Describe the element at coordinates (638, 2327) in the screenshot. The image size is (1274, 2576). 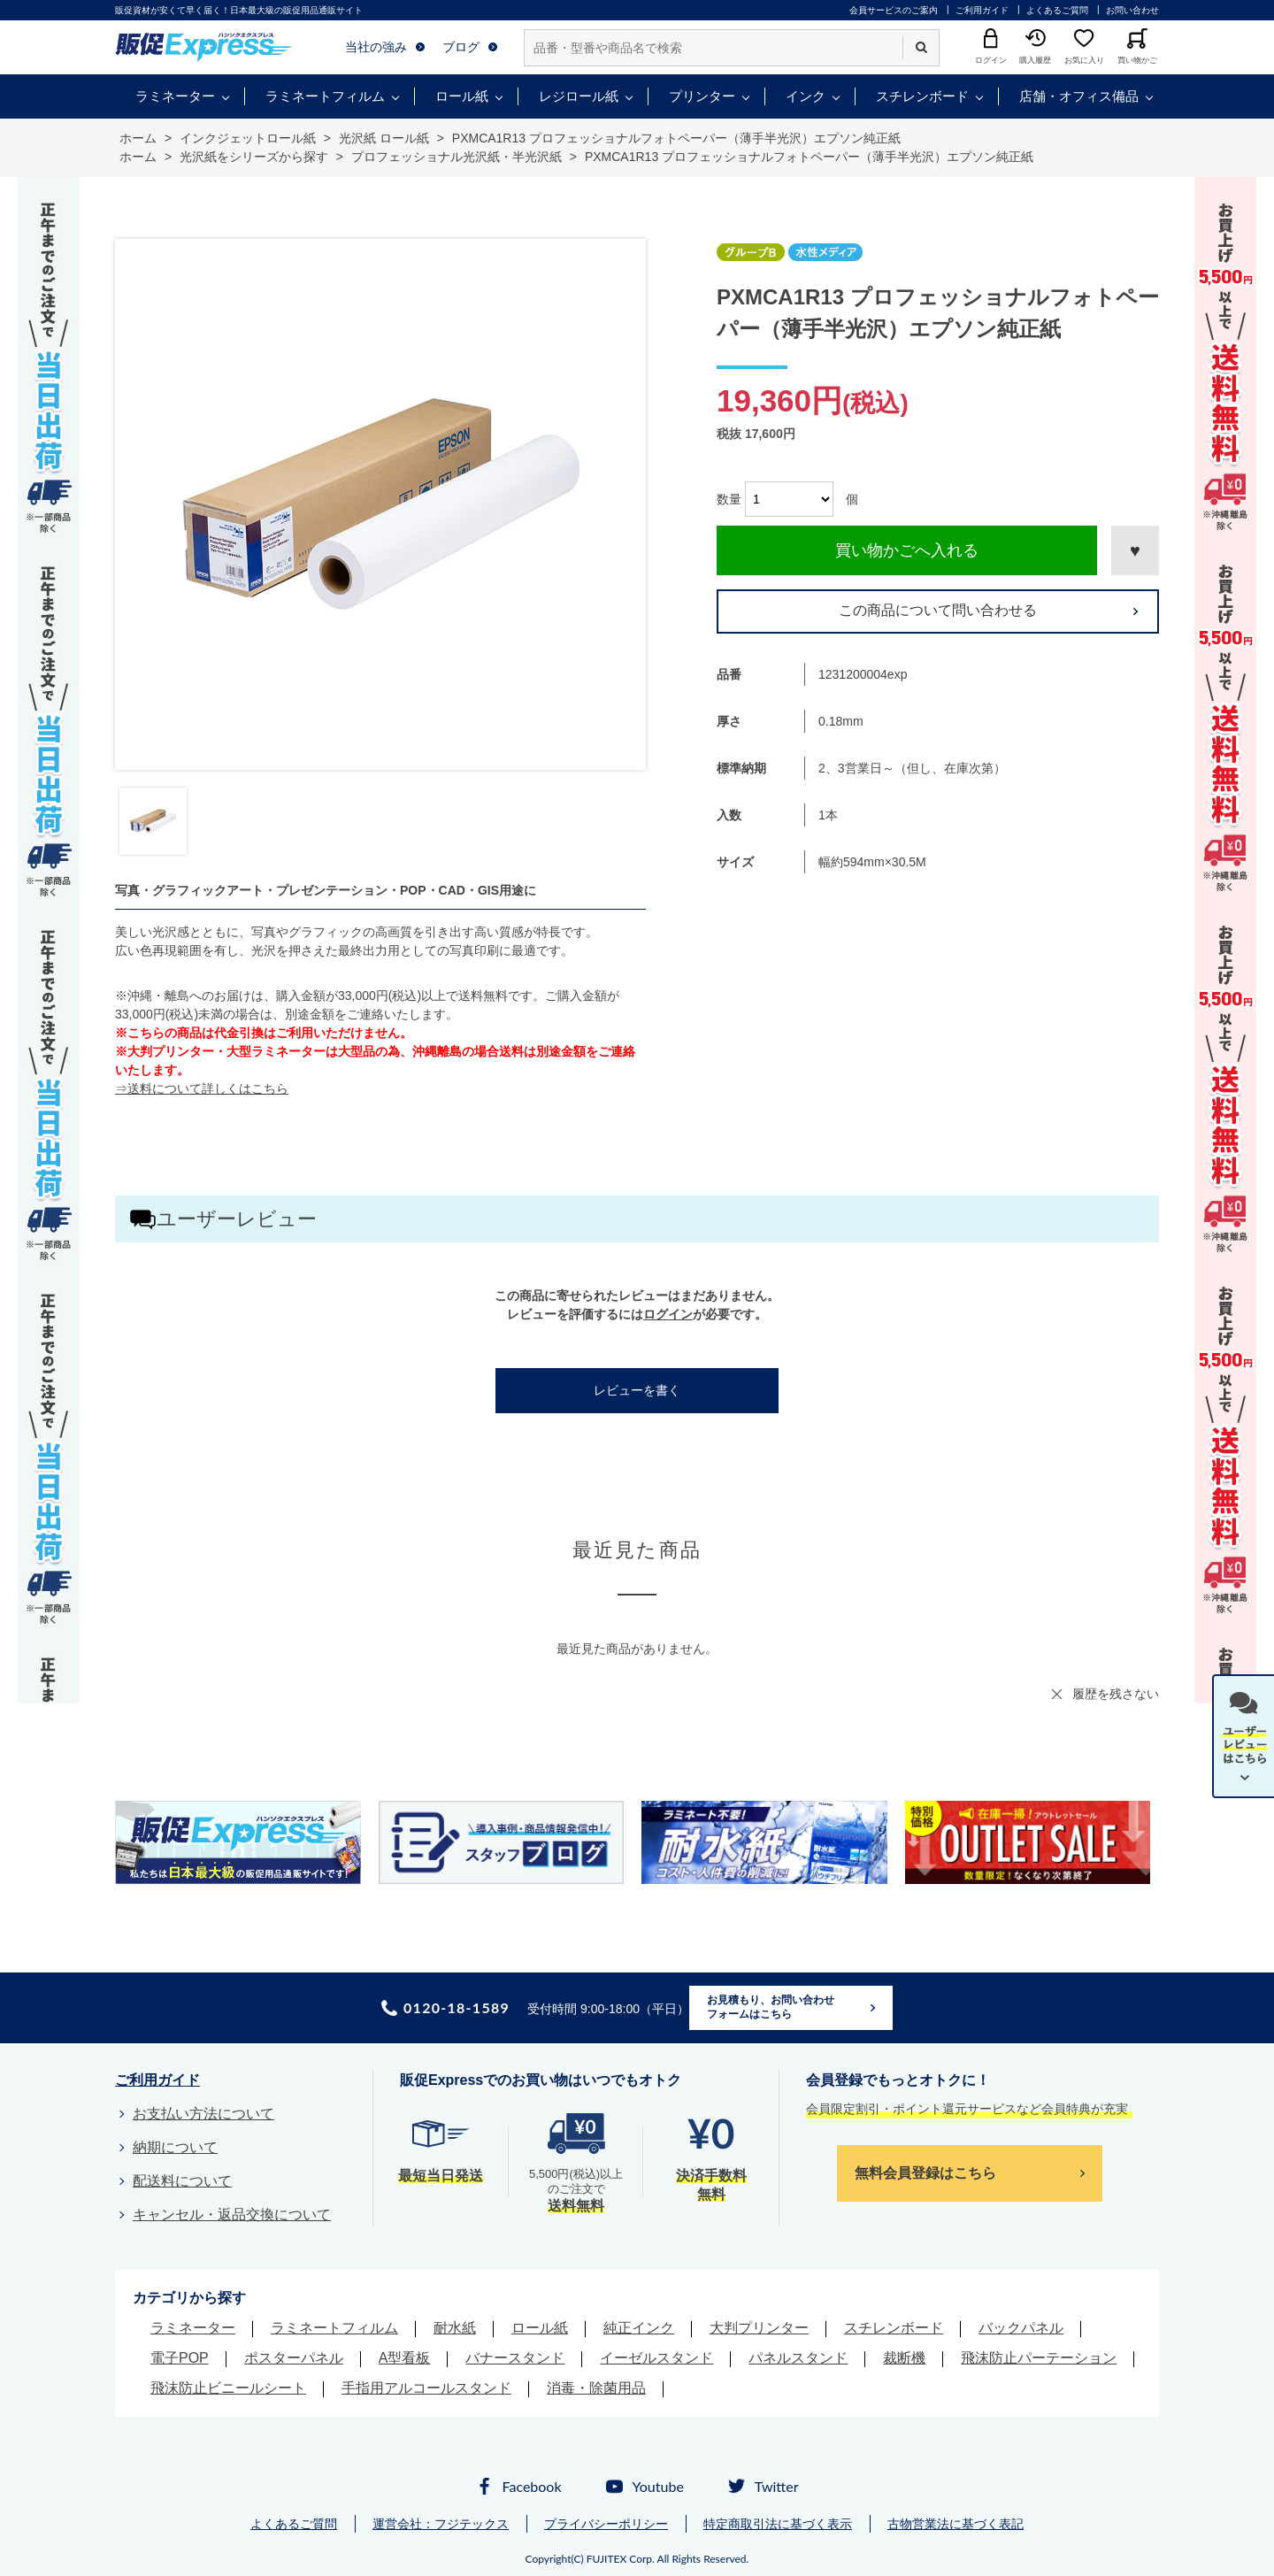
I see `純正インク` at that location.